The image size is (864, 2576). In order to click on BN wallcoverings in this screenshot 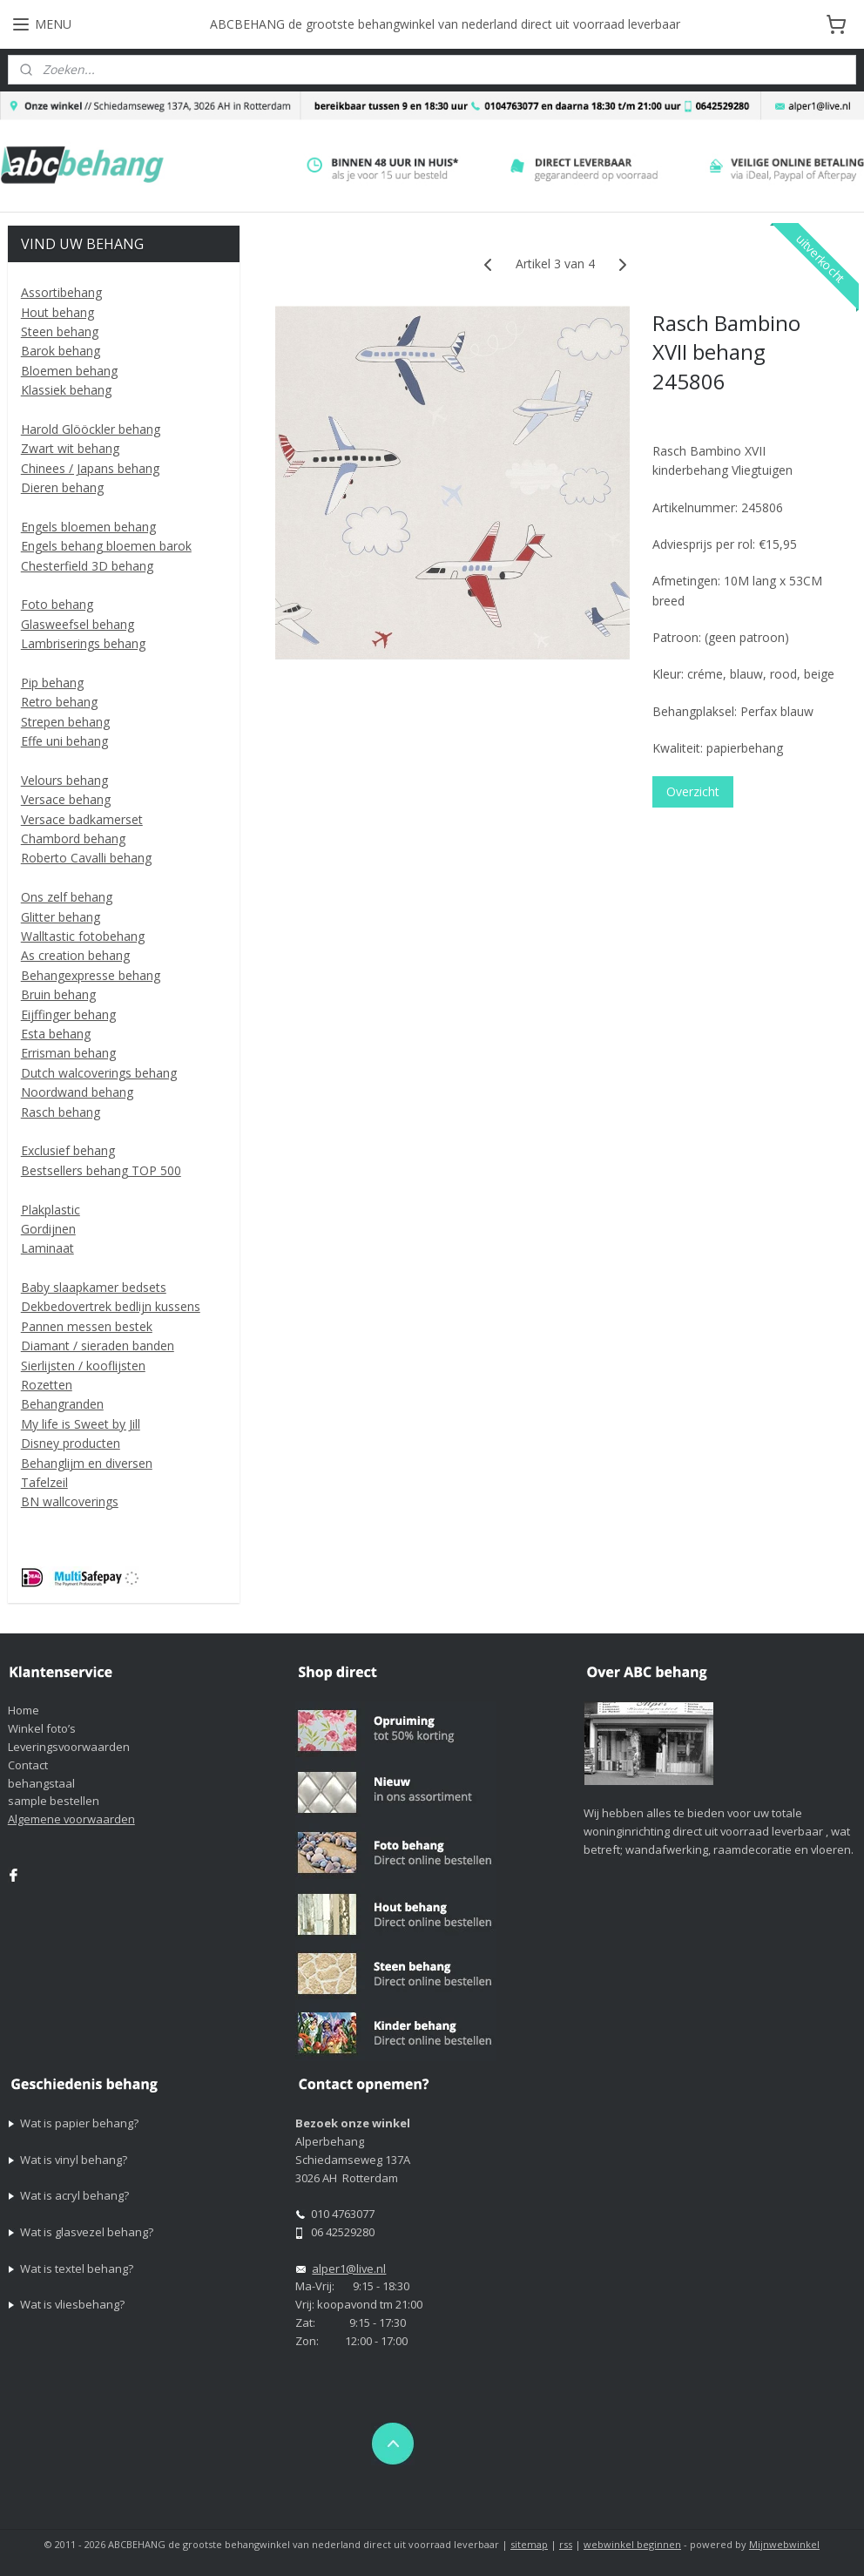, I will do `click(69, 1501)`.